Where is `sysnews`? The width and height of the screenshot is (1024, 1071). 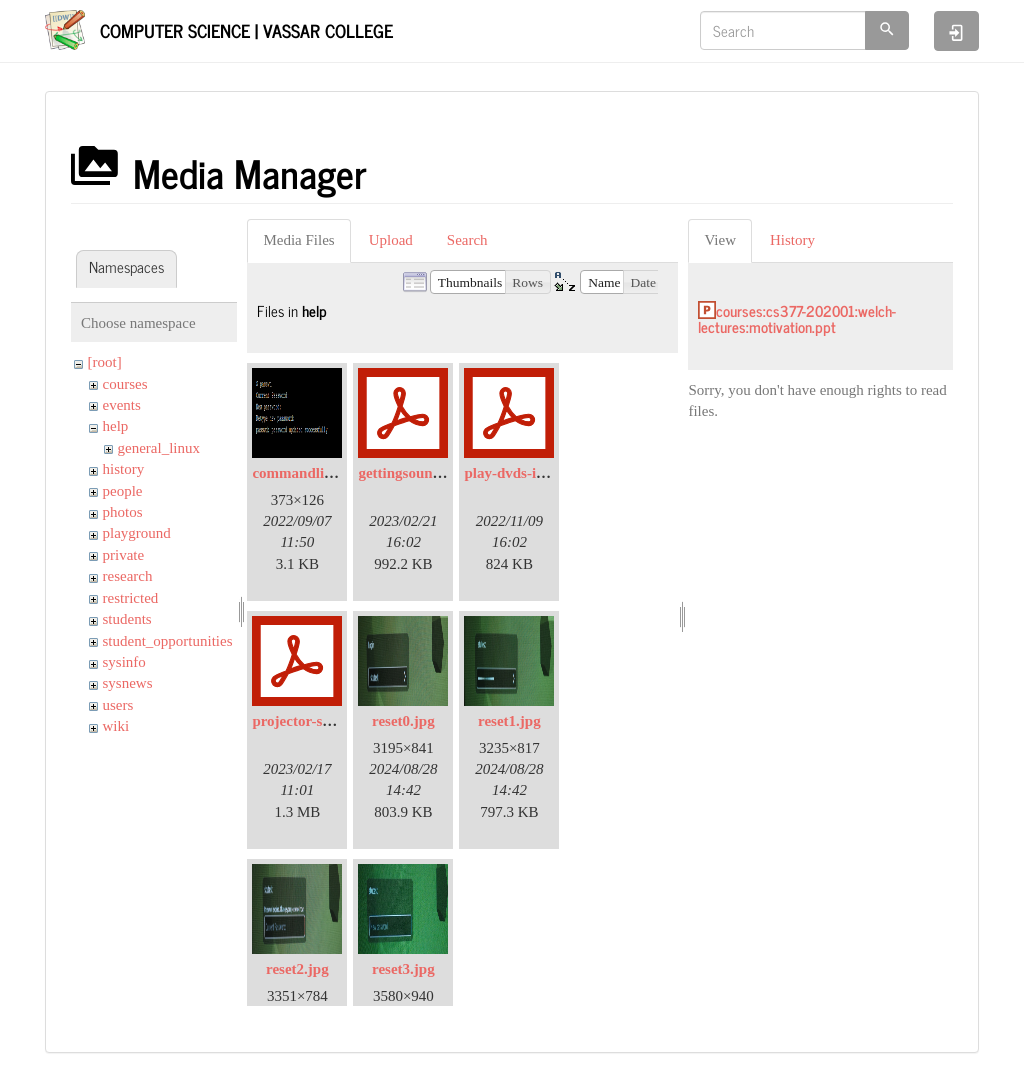 sysnews is located at coordinates (128, 683).